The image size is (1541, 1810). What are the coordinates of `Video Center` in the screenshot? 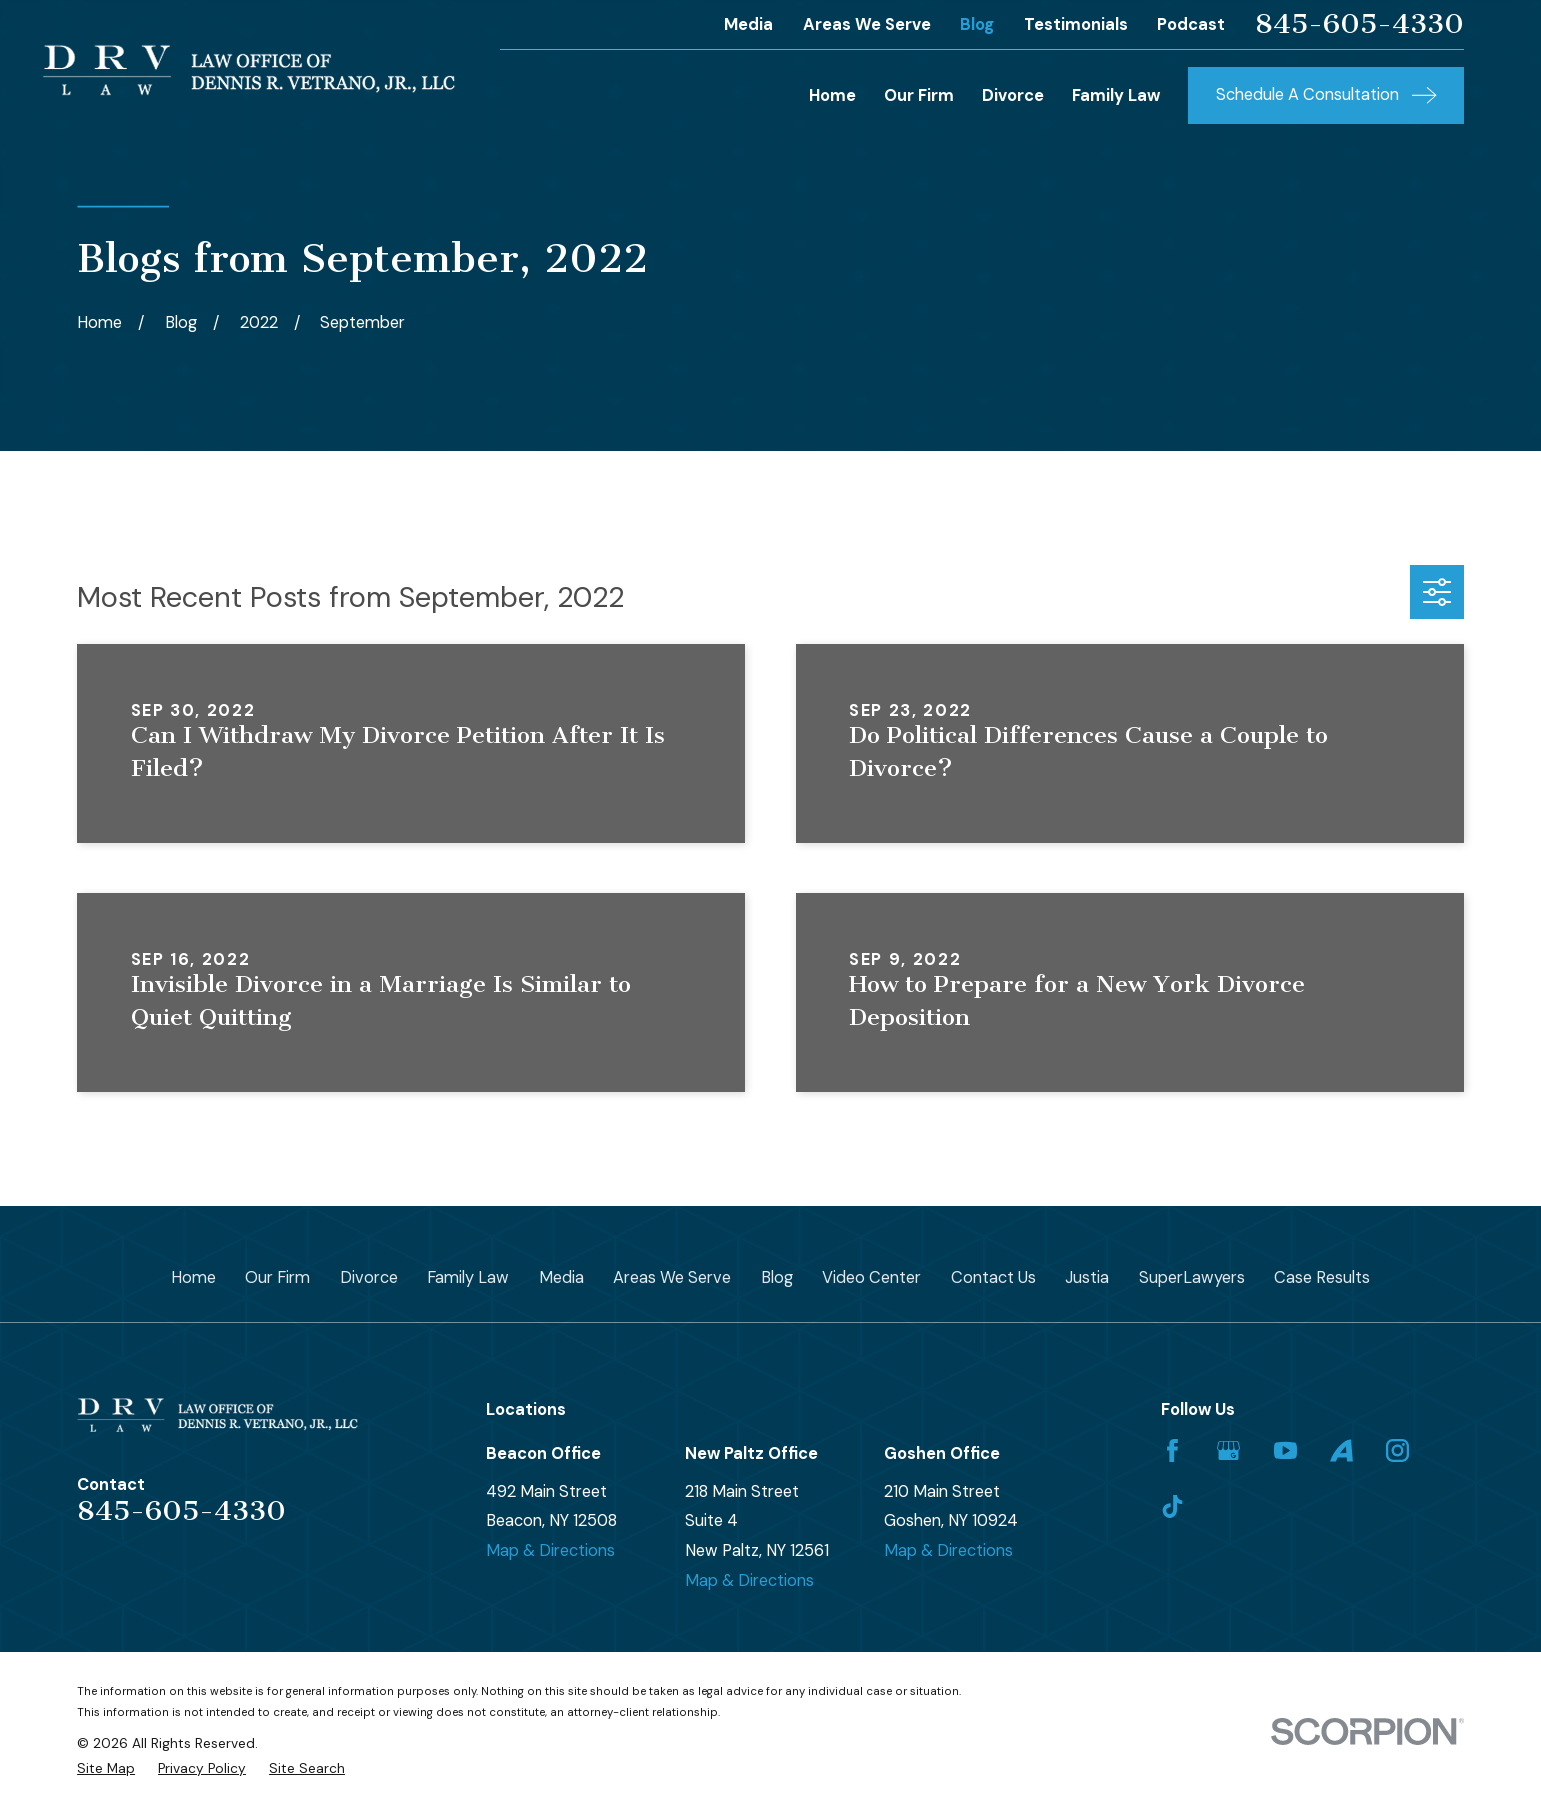 It's located at (871, 1277).